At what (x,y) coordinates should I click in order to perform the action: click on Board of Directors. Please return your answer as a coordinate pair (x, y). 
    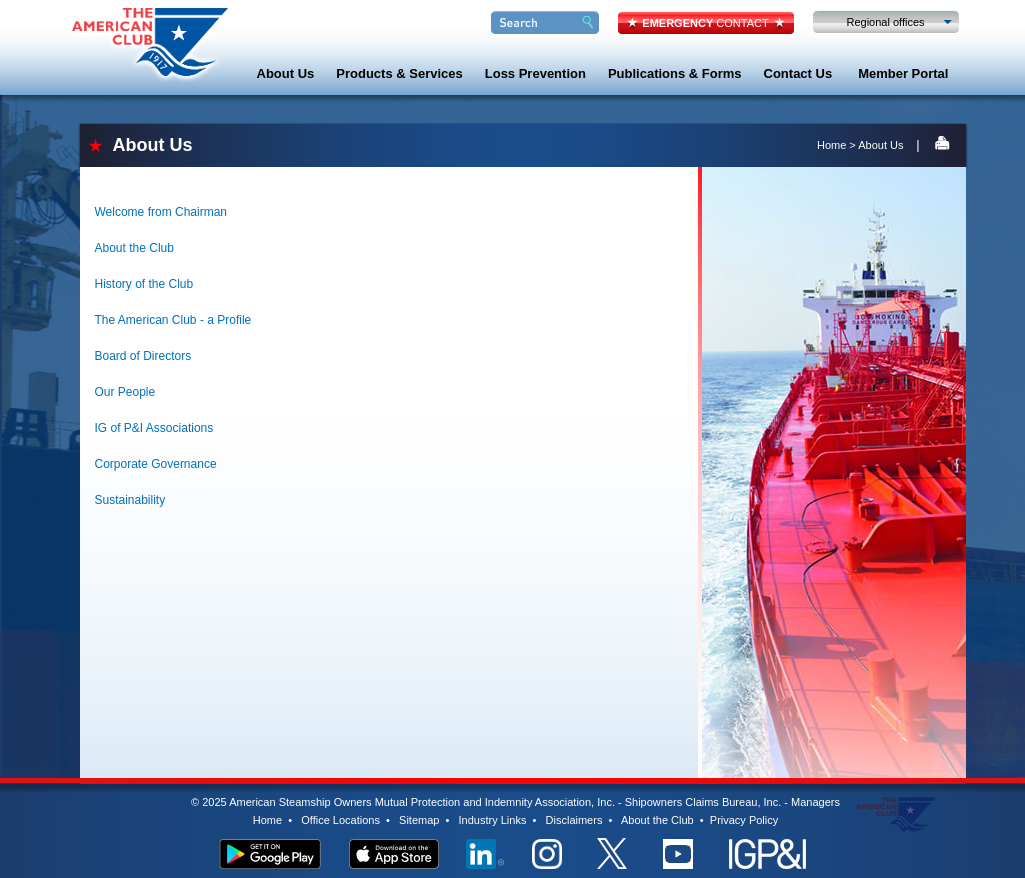
    Looking at the image, I should click on (143, 356).